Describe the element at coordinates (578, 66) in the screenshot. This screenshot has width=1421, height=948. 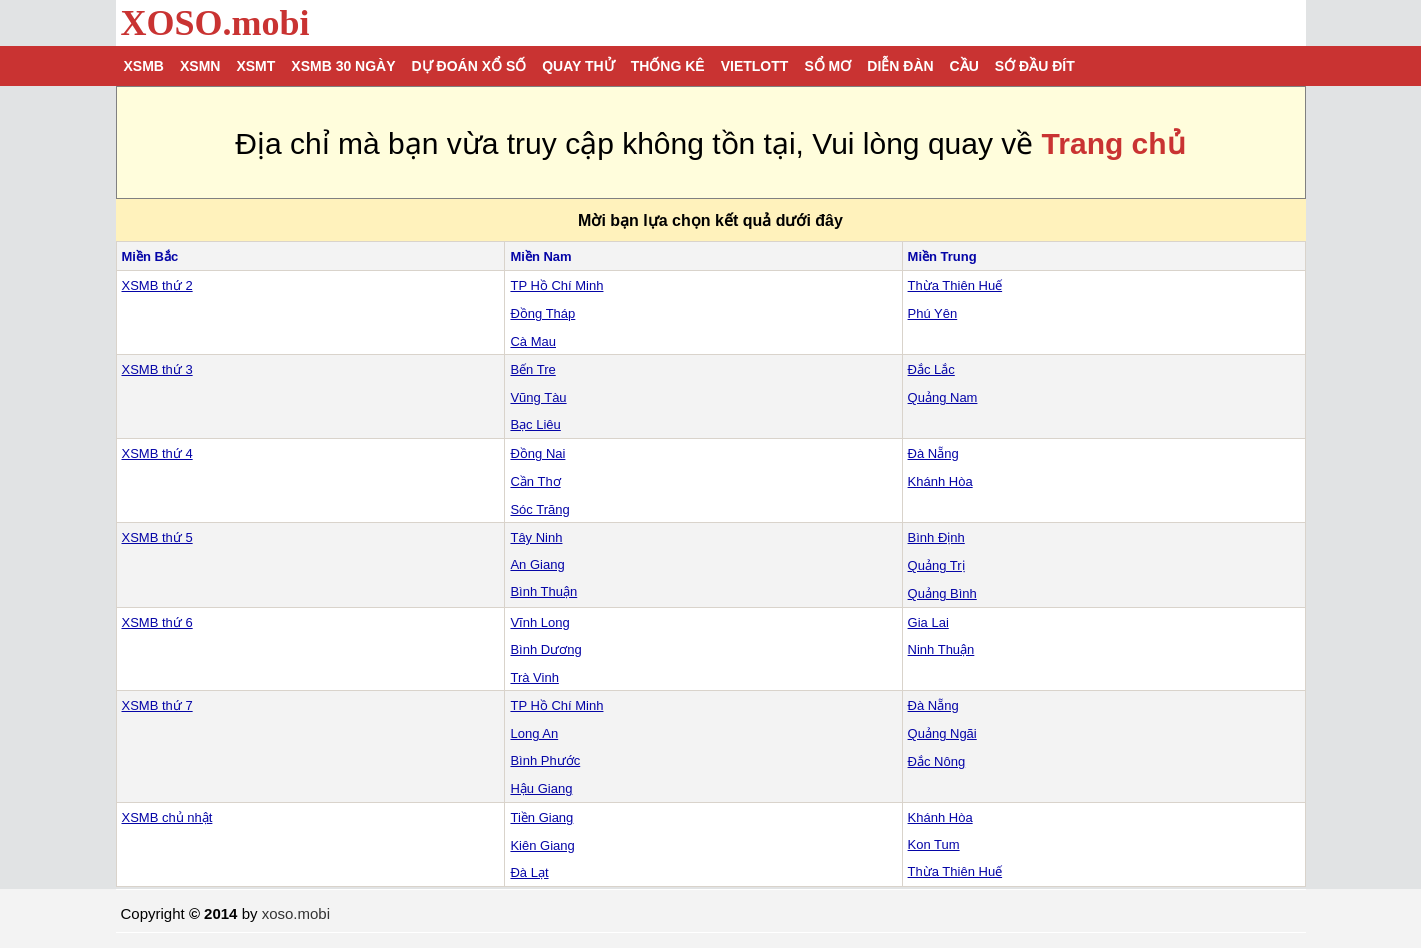
I see `Quay thử` at that location.